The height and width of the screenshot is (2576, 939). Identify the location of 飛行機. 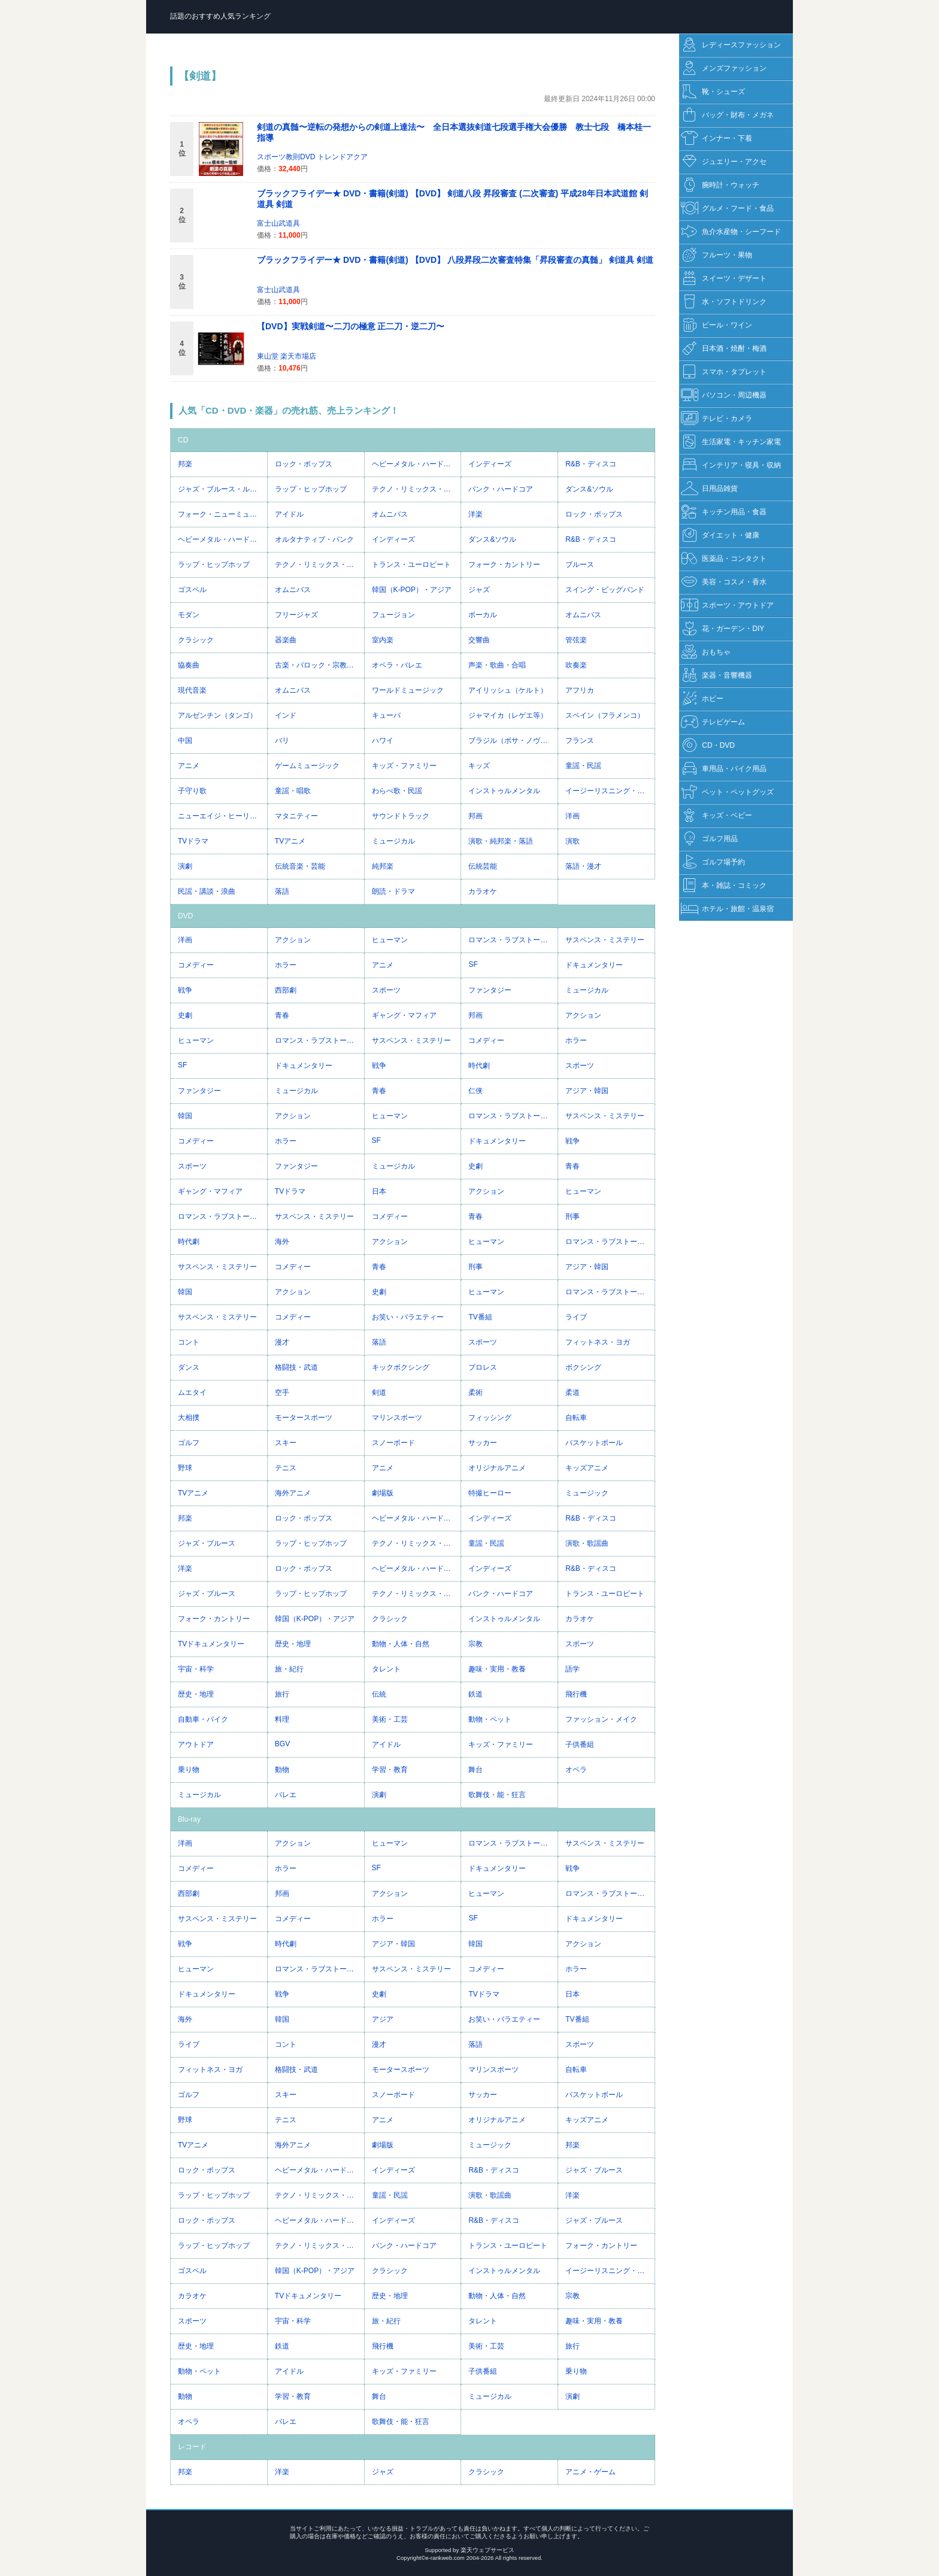
(576, 1694).